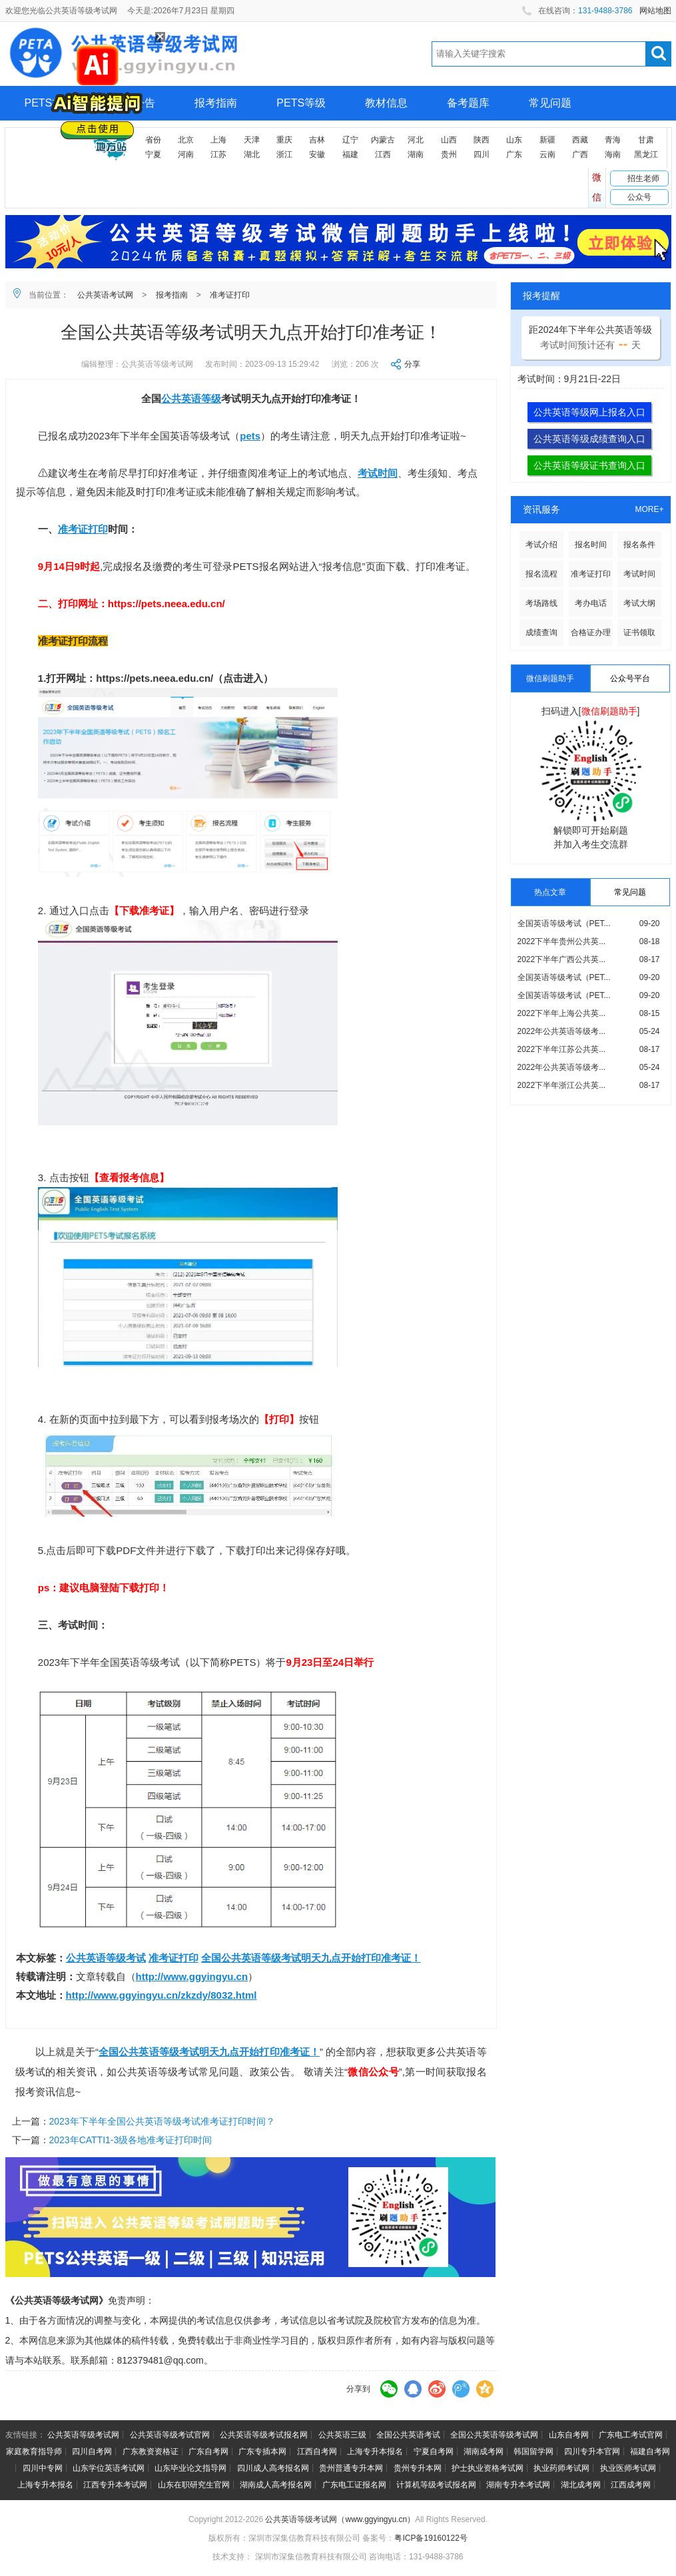  I want to click on 广东自考网, so click(208, 2451).